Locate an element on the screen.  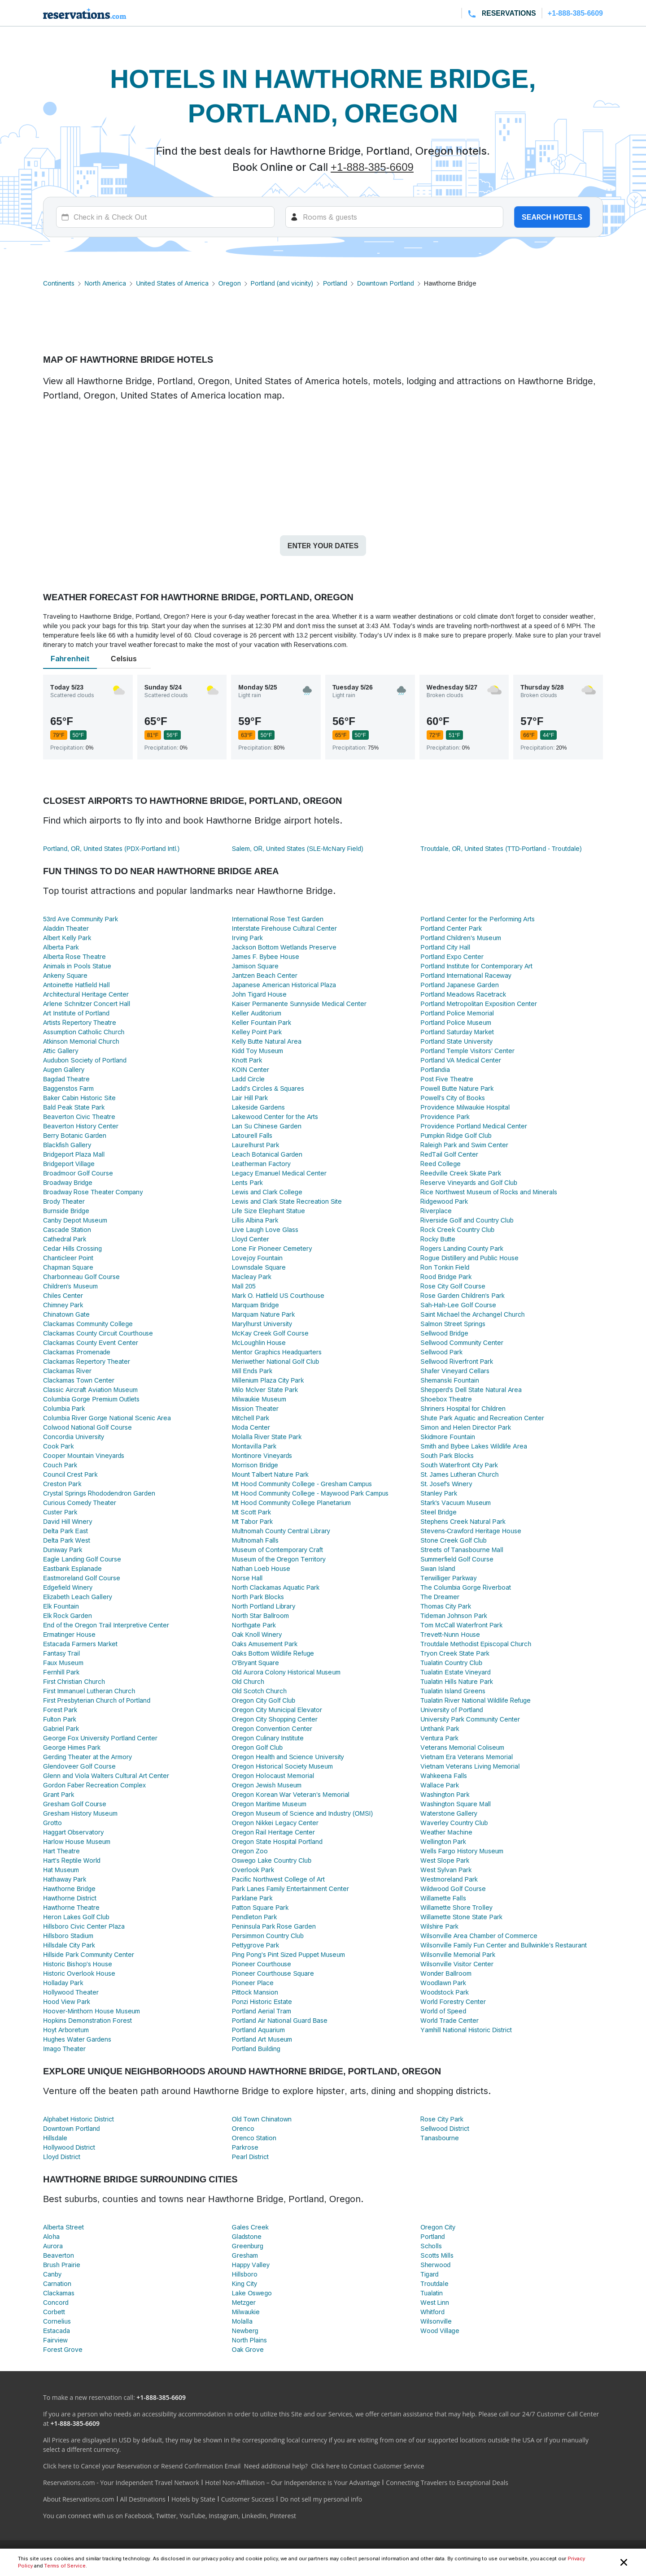
Oregon Museum of Science and Industry (OMSI) is located at coordinates (302, 1813).